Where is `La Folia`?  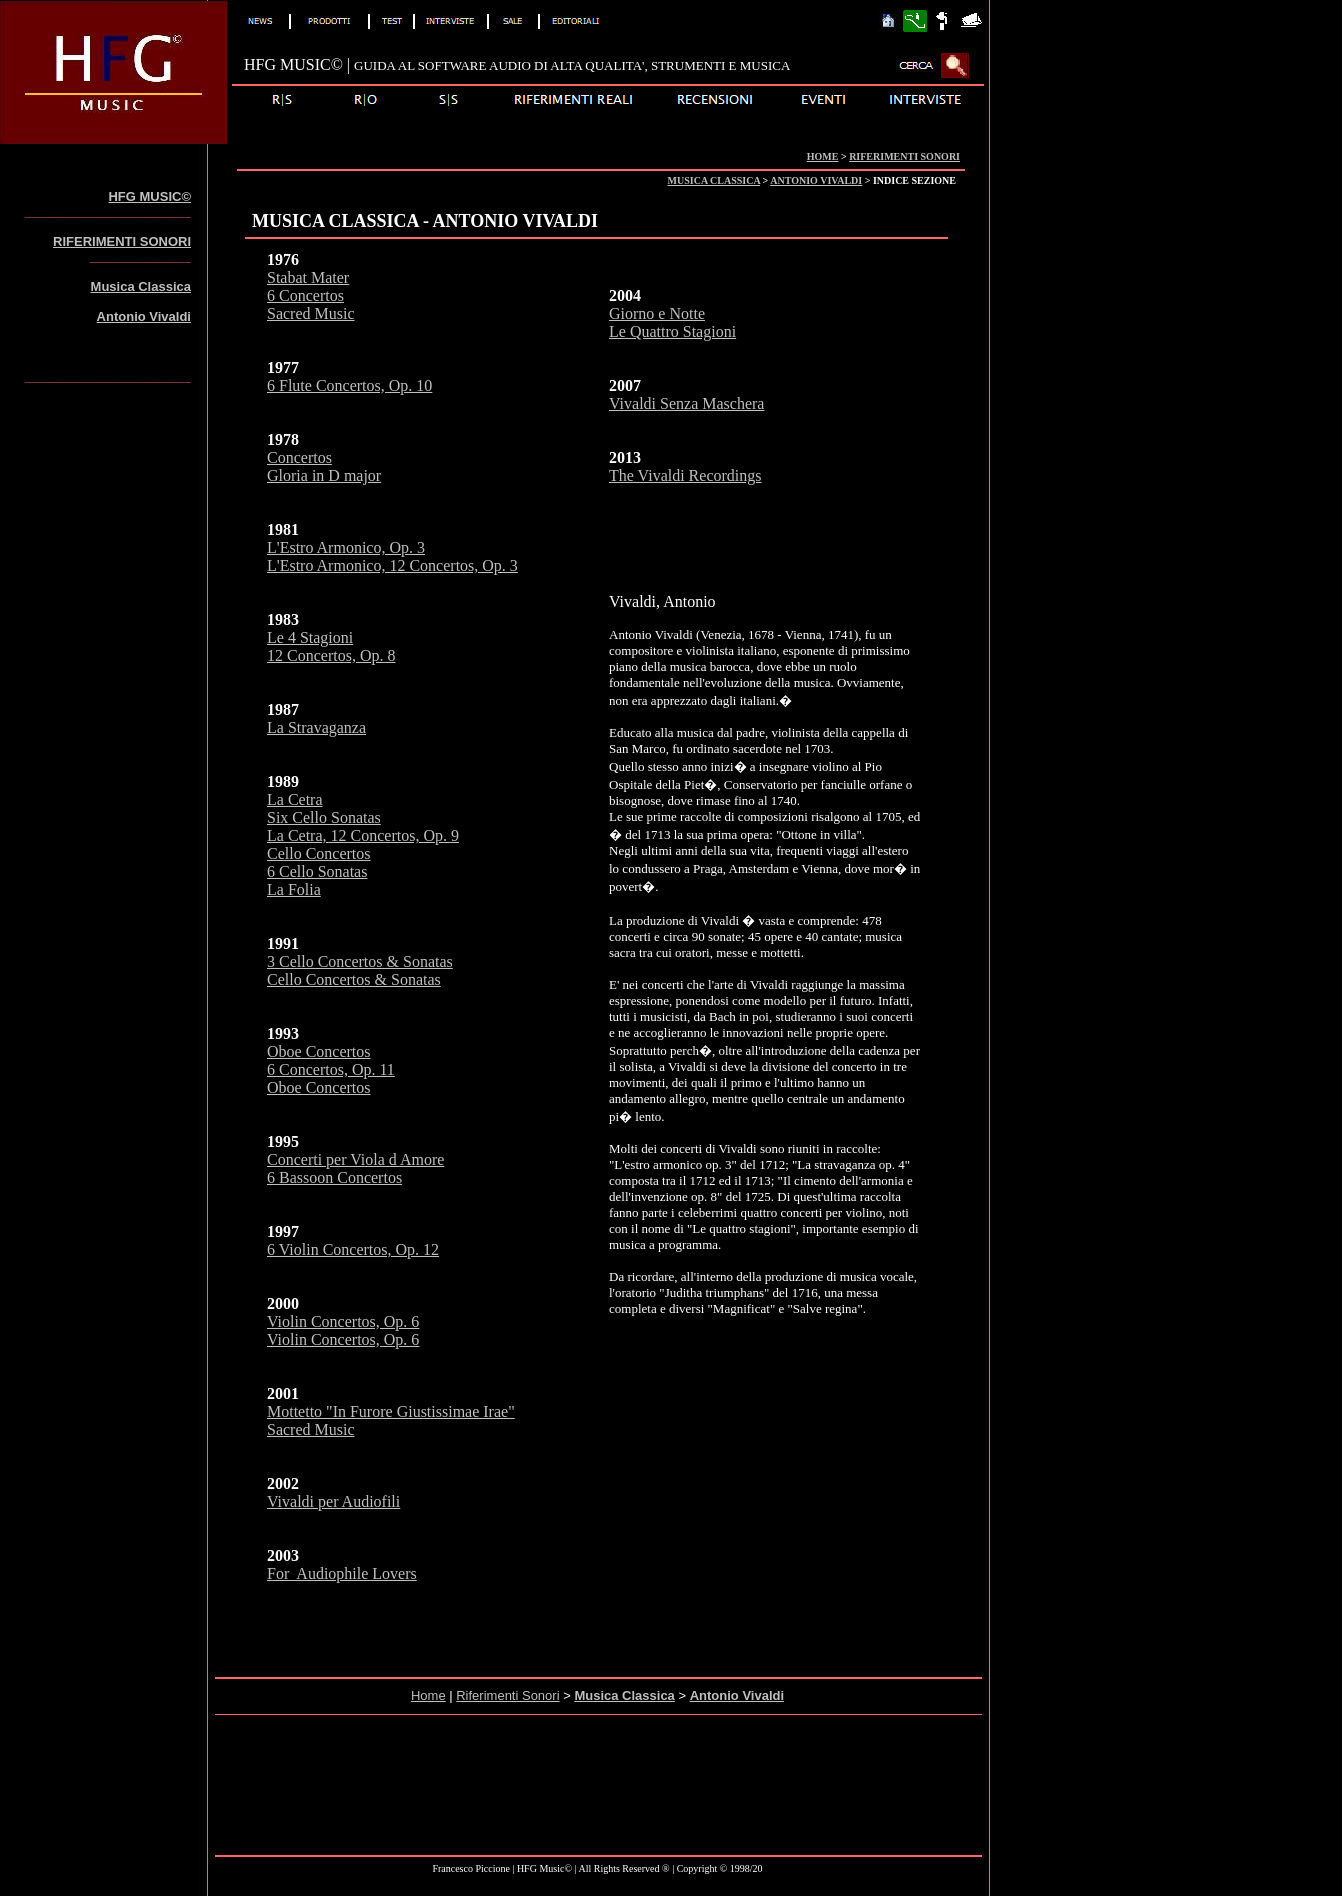 La Folia is located at coordinates (294, 889).